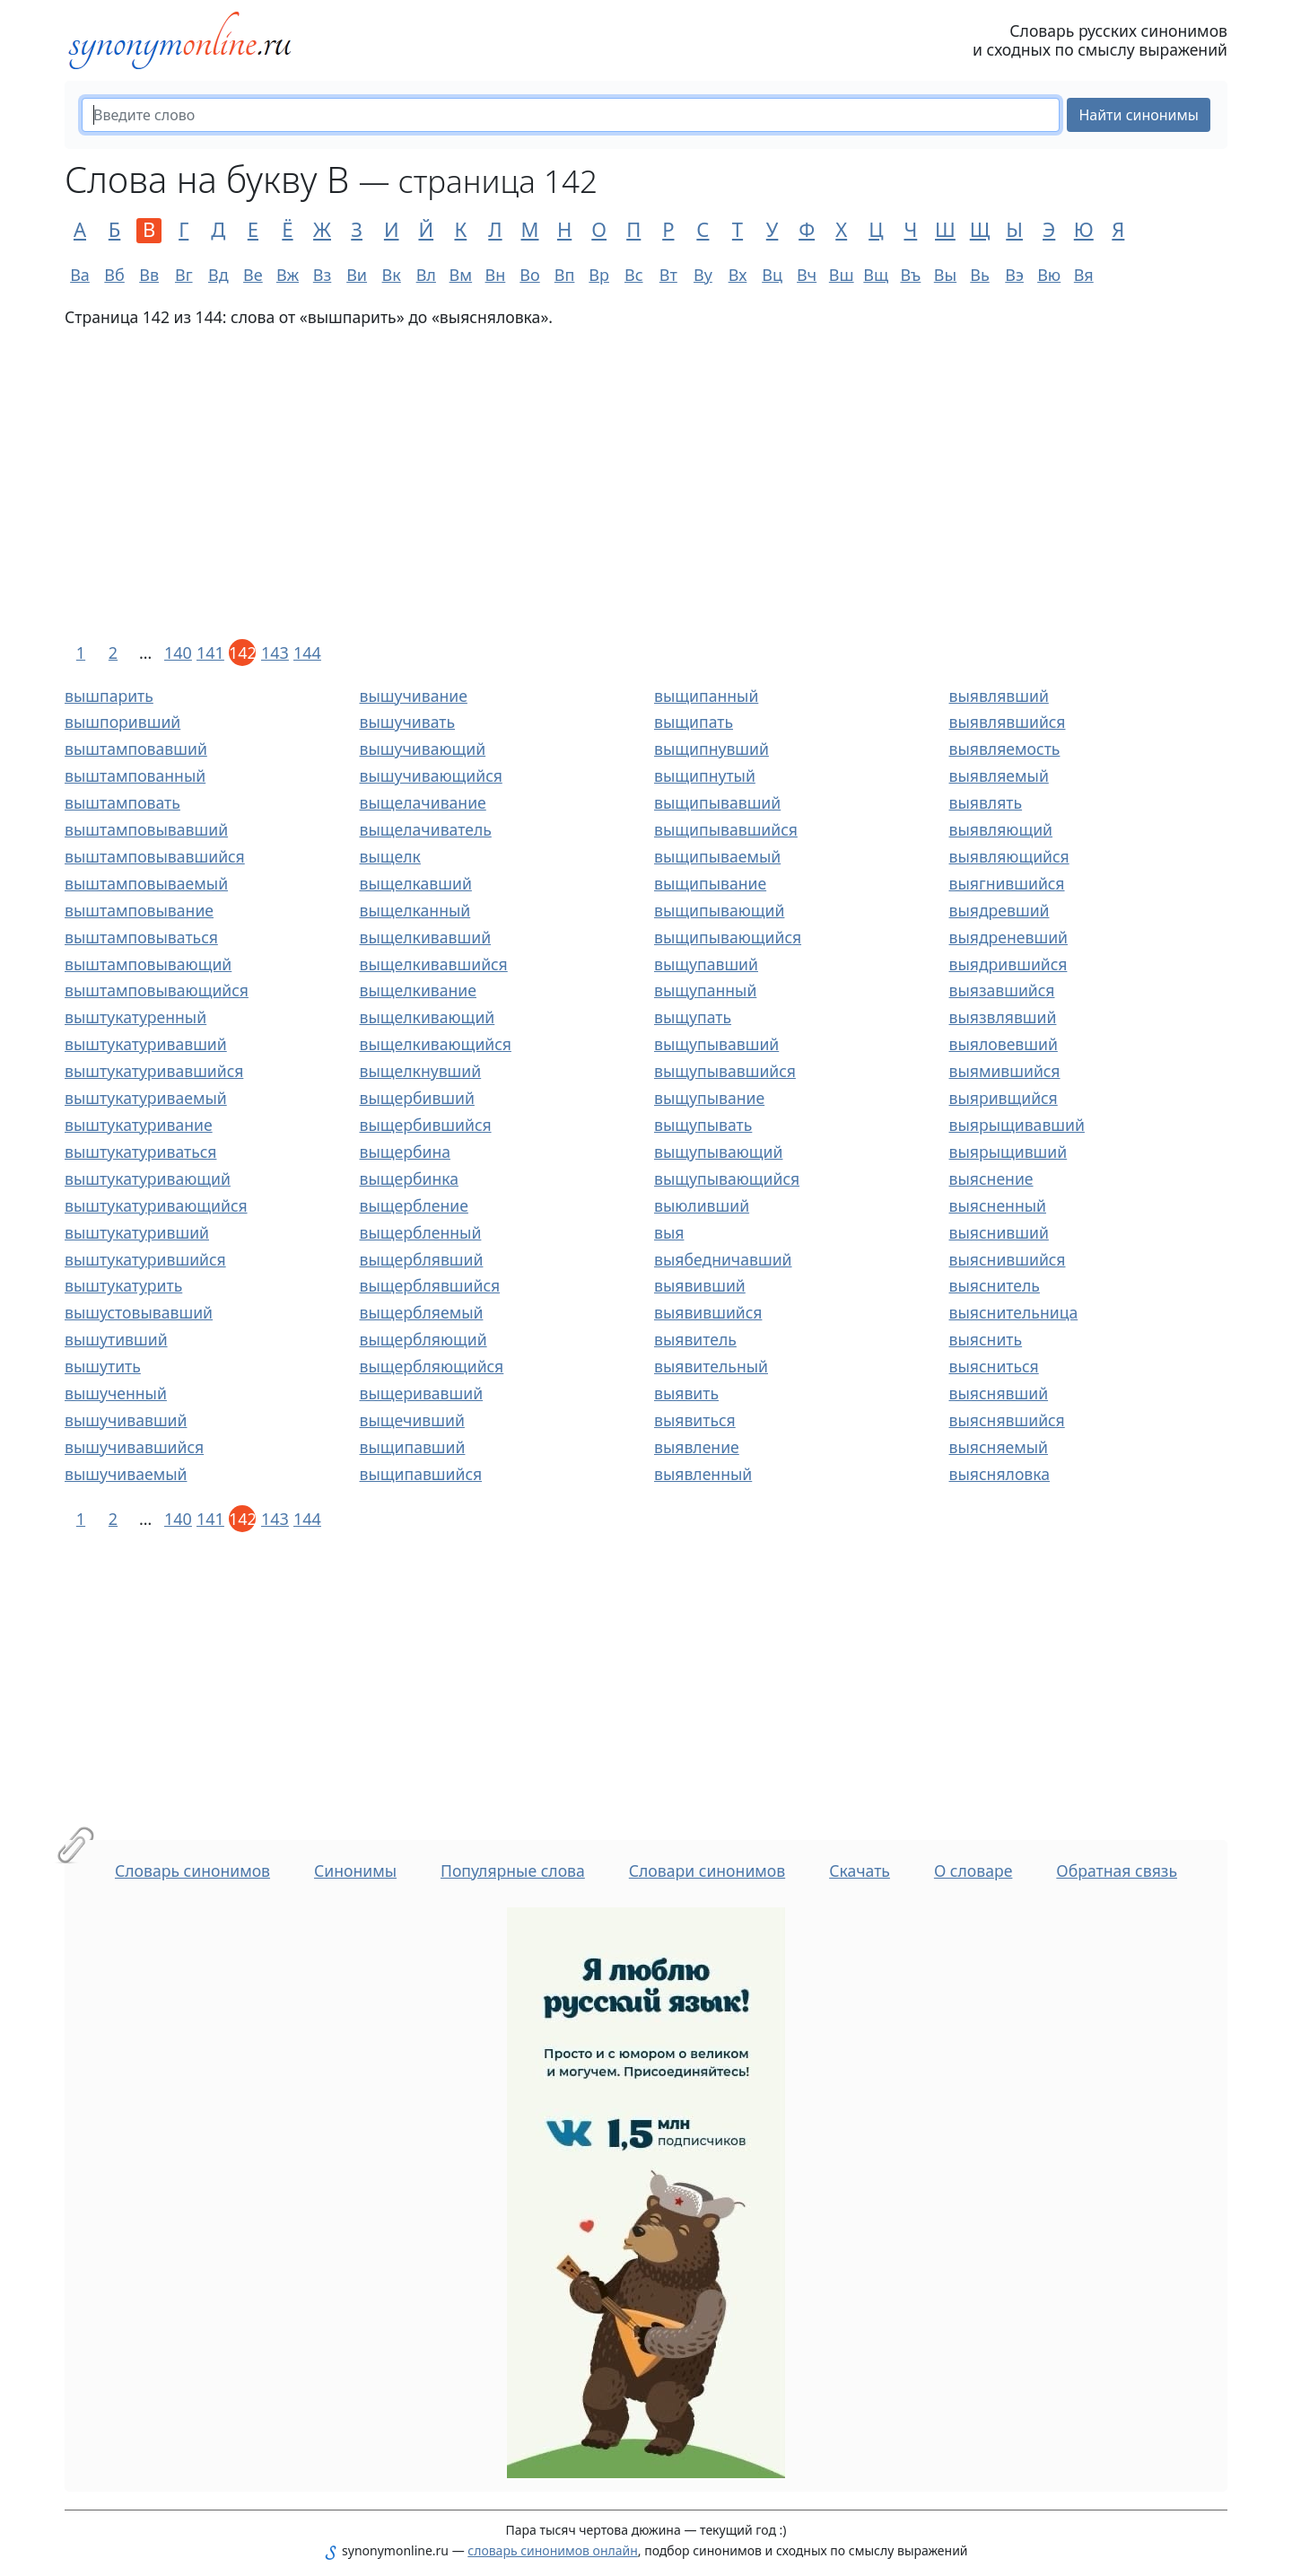 This screenshot has height=2576, width=1292. Describe the element at coordinates (703, 1474) in the screenshot. I see `выявленный` at that location.